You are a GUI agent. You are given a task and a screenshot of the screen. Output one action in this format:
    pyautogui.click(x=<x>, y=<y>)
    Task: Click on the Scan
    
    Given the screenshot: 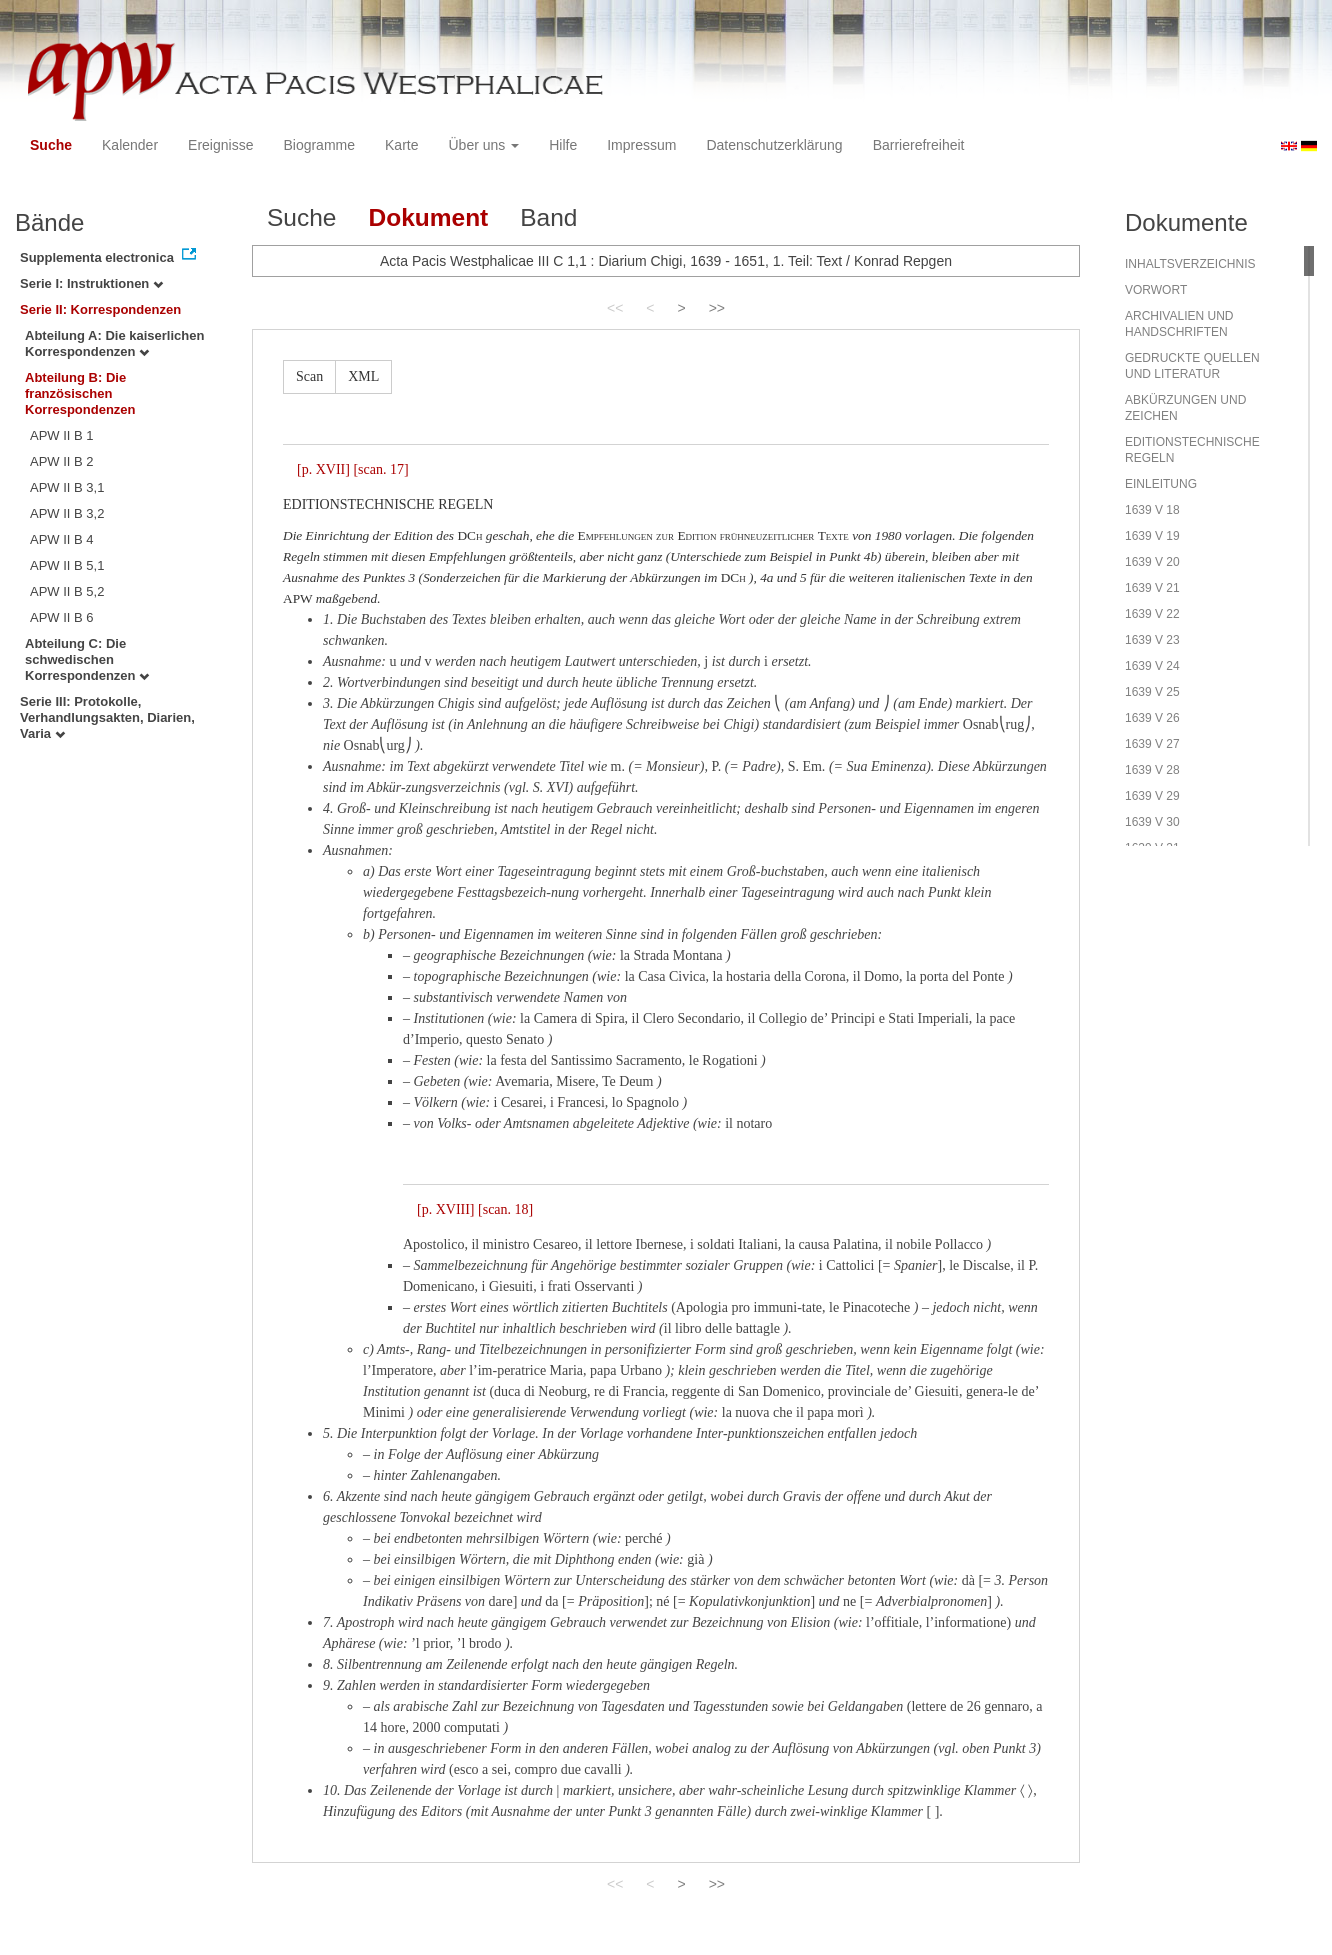 What is the action you would take?
    pyautogui.click(x=309, y=376)
    